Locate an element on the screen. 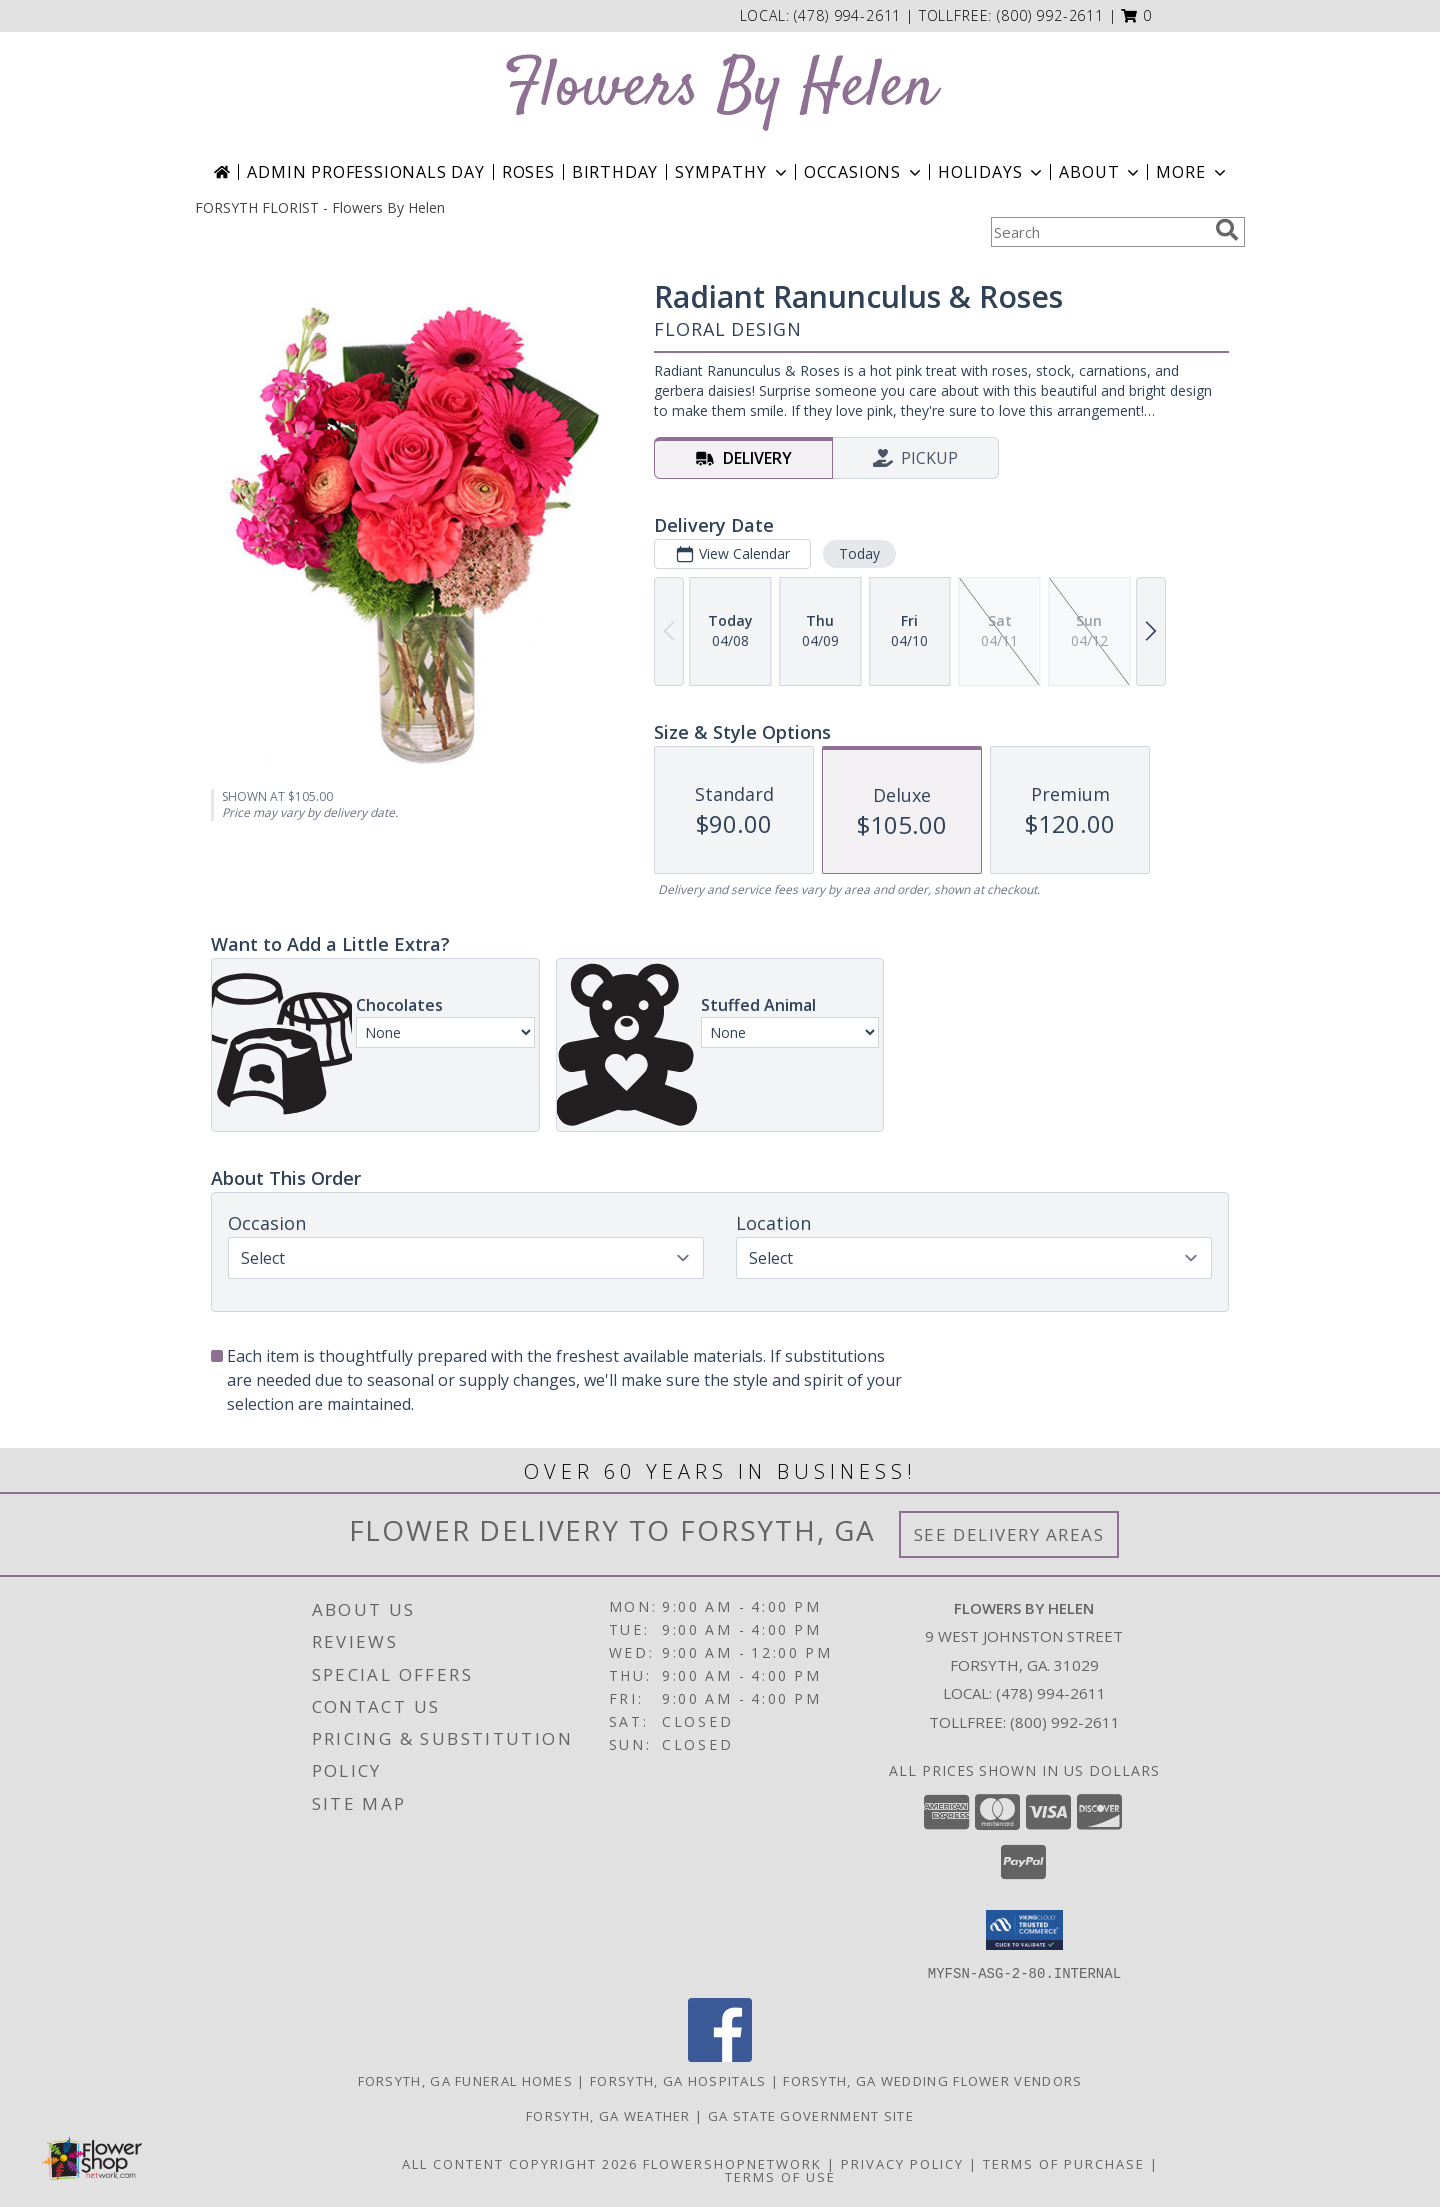 Image resolution: width=1440 pixels, height=2207 pixels. (478) 994-2611 [Call local number: +1-478-994-2611] is located at coordinates (850, 15).